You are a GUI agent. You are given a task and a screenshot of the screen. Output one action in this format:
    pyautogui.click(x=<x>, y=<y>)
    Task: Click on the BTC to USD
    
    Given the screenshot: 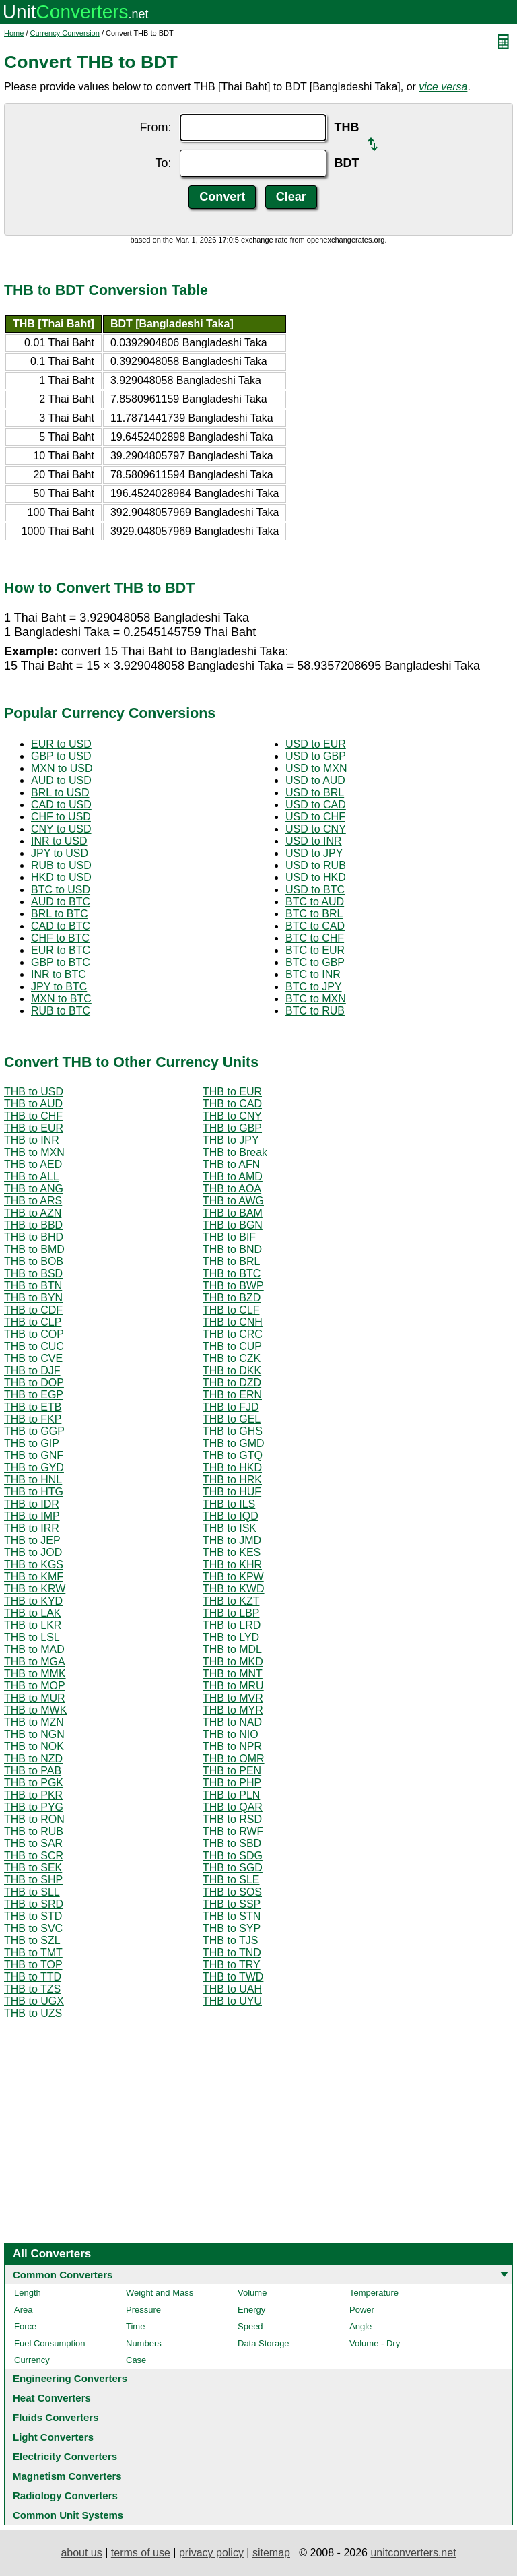 What is the action you would take?
    pyautogui.click(x=60, y=889)
    